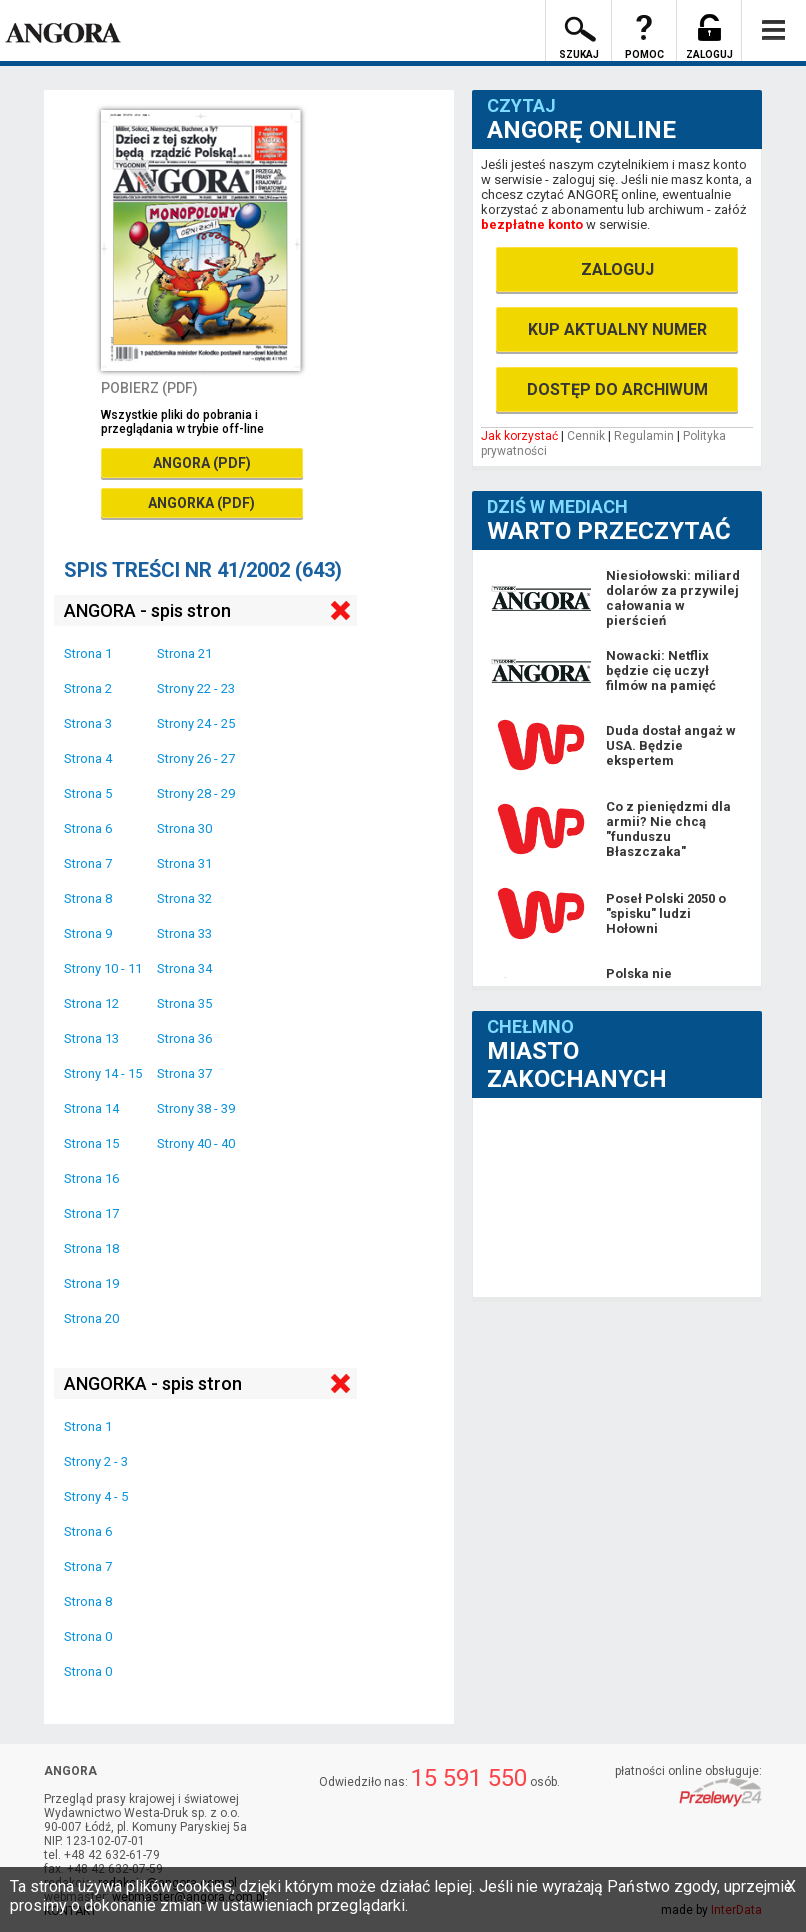 Image resolution: width=806 pixels, height=1932 pixels. I want to click on KUP AKTUALNY NUMER, so click(617, 329).